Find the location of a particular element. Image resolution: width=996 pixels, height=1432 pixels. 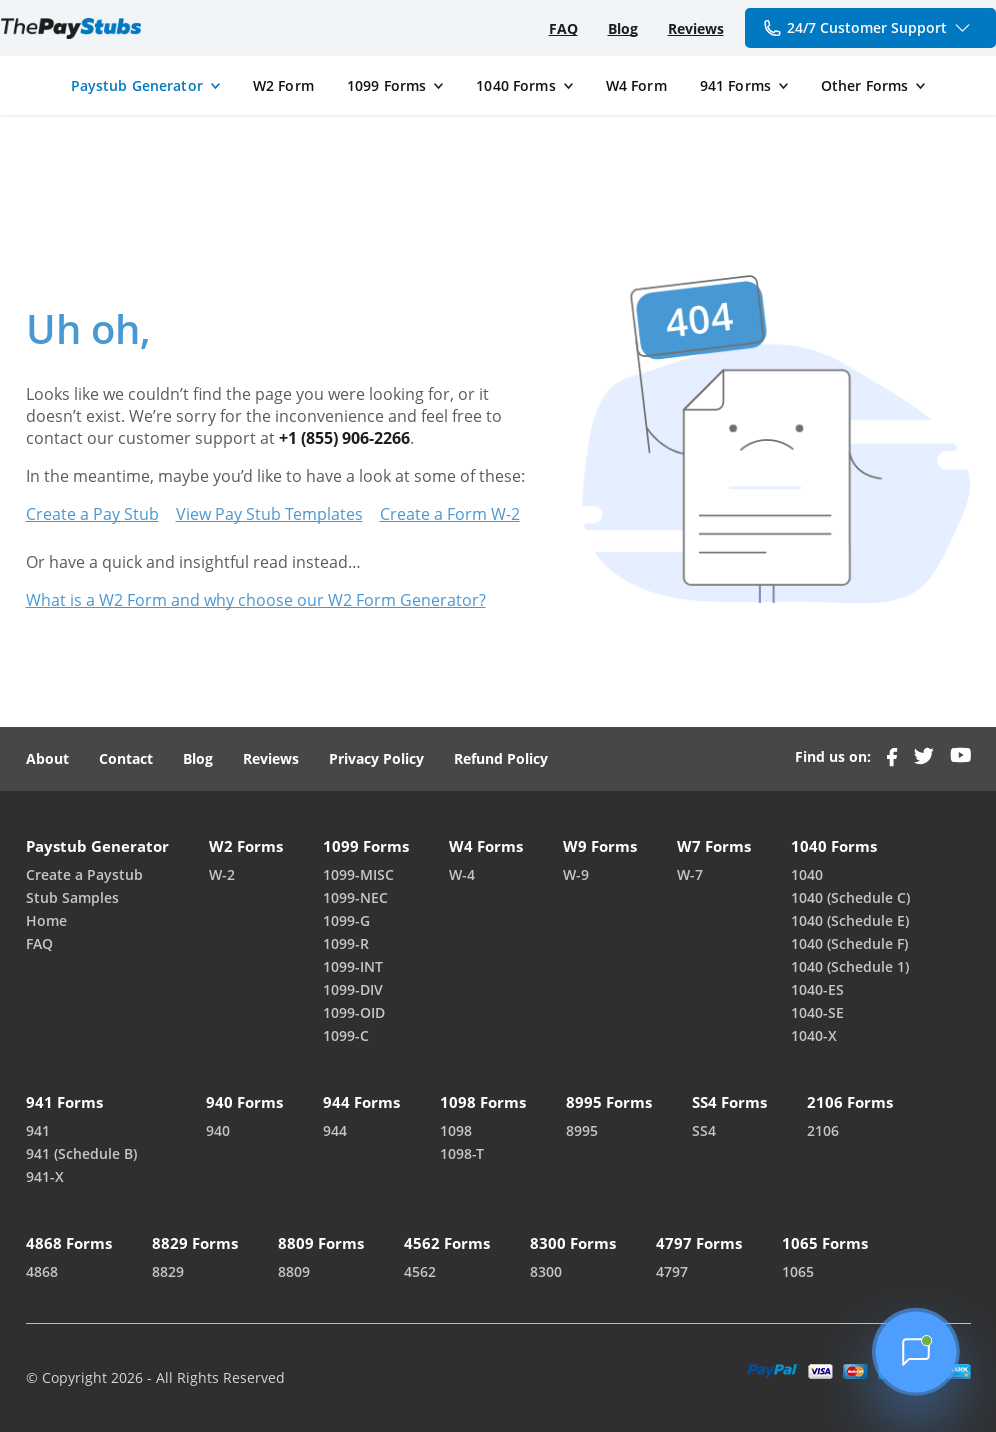

Other Forms is located at coordinates (865, 85).